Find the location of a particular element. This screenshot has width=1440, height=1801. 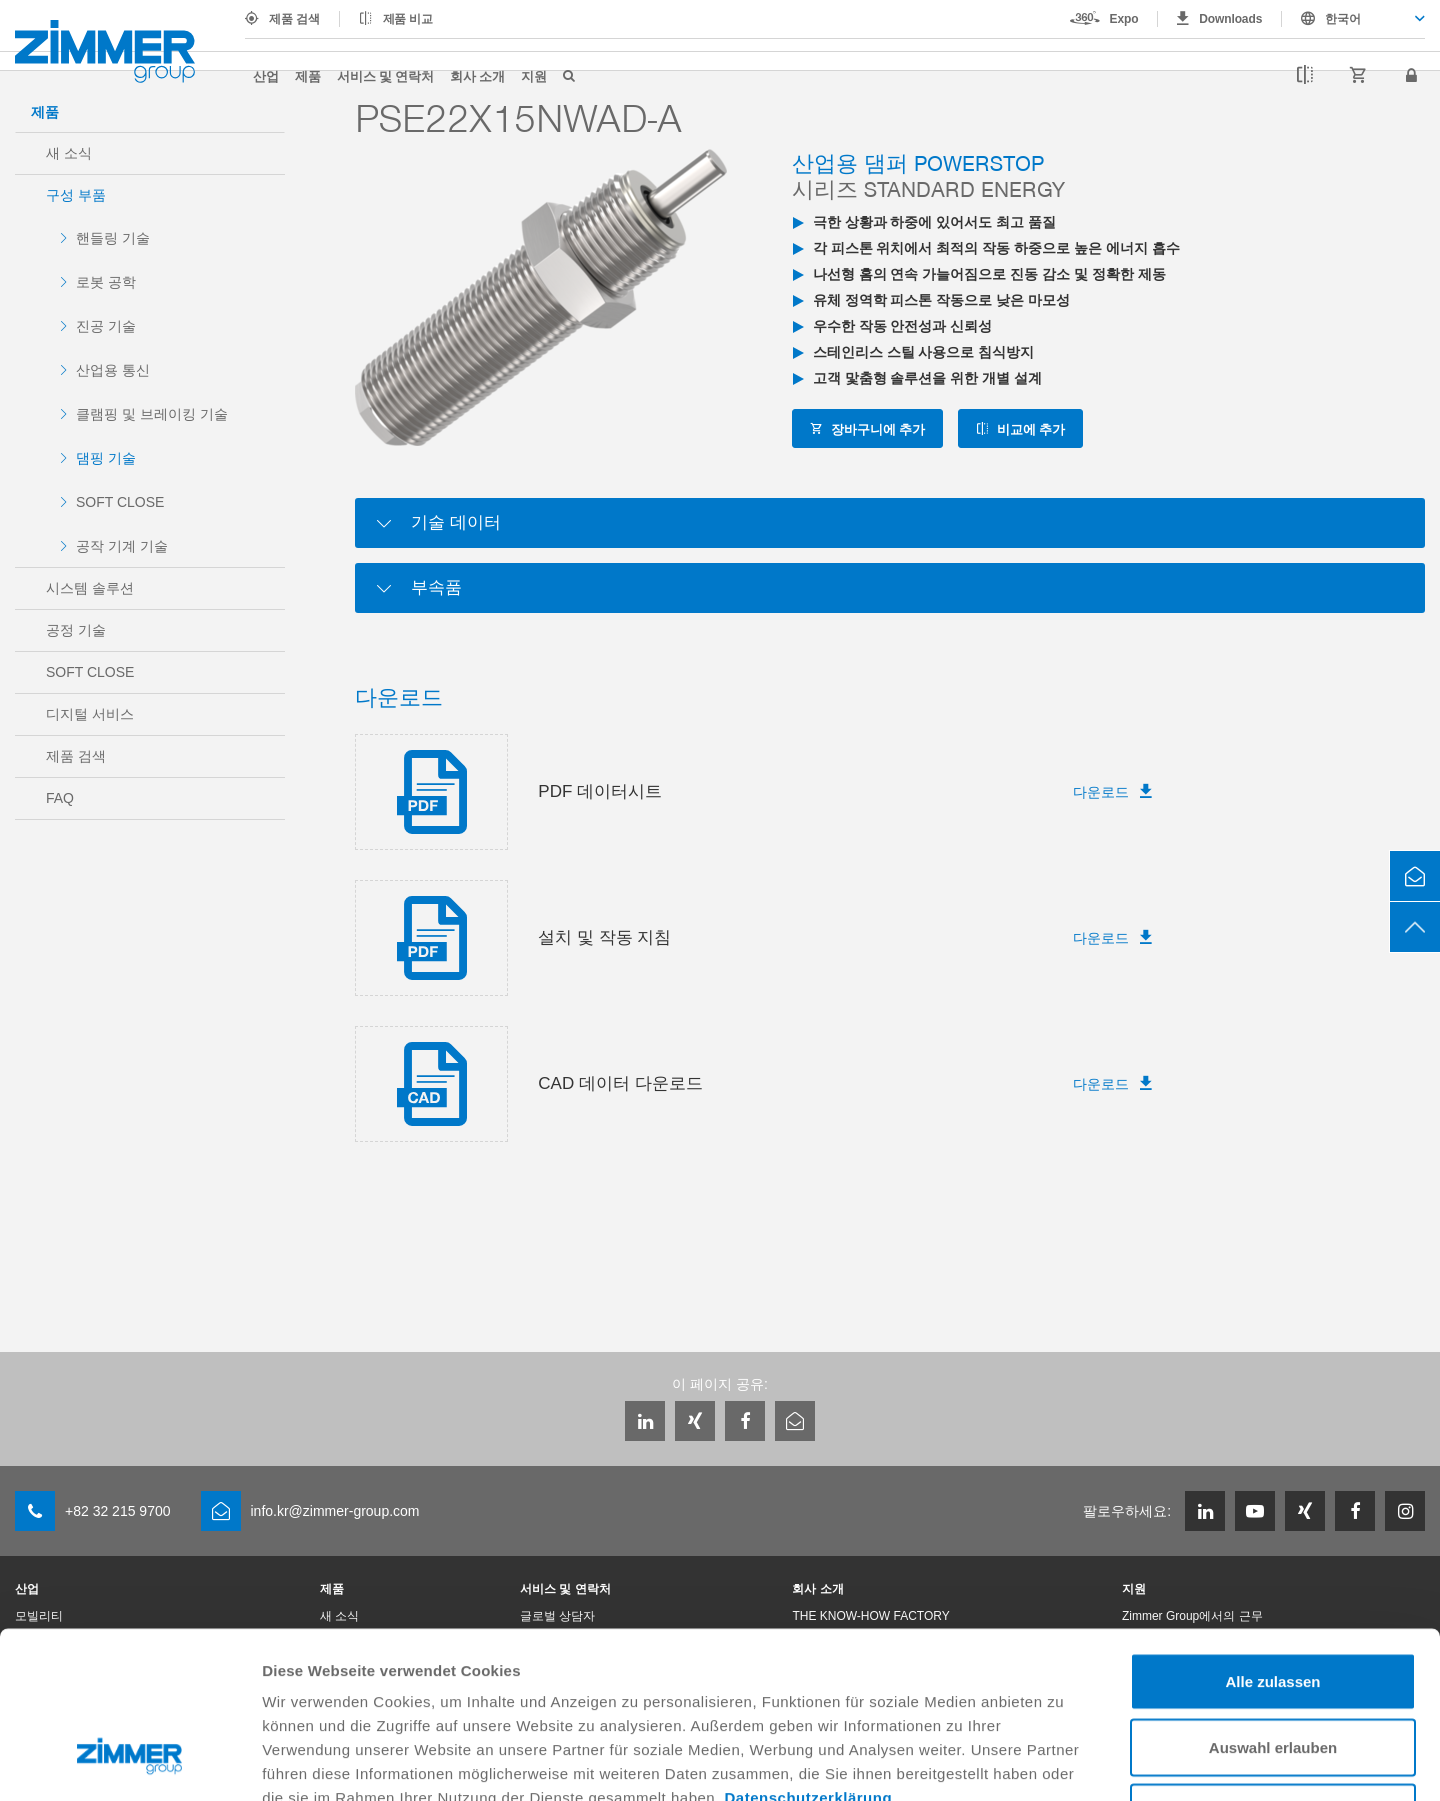

[Cookiebot von Usercentrics - öffnet in einem neuen Fenster] is located at coordinates (129, 1762).